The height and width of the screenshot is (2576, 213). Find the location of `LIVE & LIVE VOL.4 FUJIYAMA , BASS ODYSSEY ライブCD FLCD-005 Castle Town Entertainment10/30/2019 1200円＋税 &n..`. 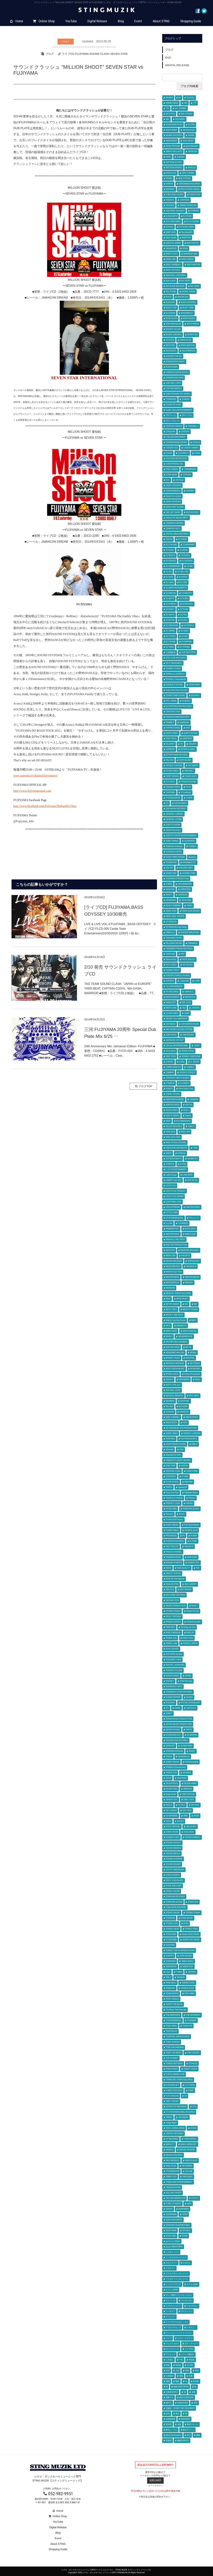

LIVE & LIVE VOL.4 FUJIYAMA , BASS ODYSSEY ライブCD FLCD-005 Castle Town Entertainment10/30/2019 1200円＋税 &n.. is located at coordinates (120, 928).